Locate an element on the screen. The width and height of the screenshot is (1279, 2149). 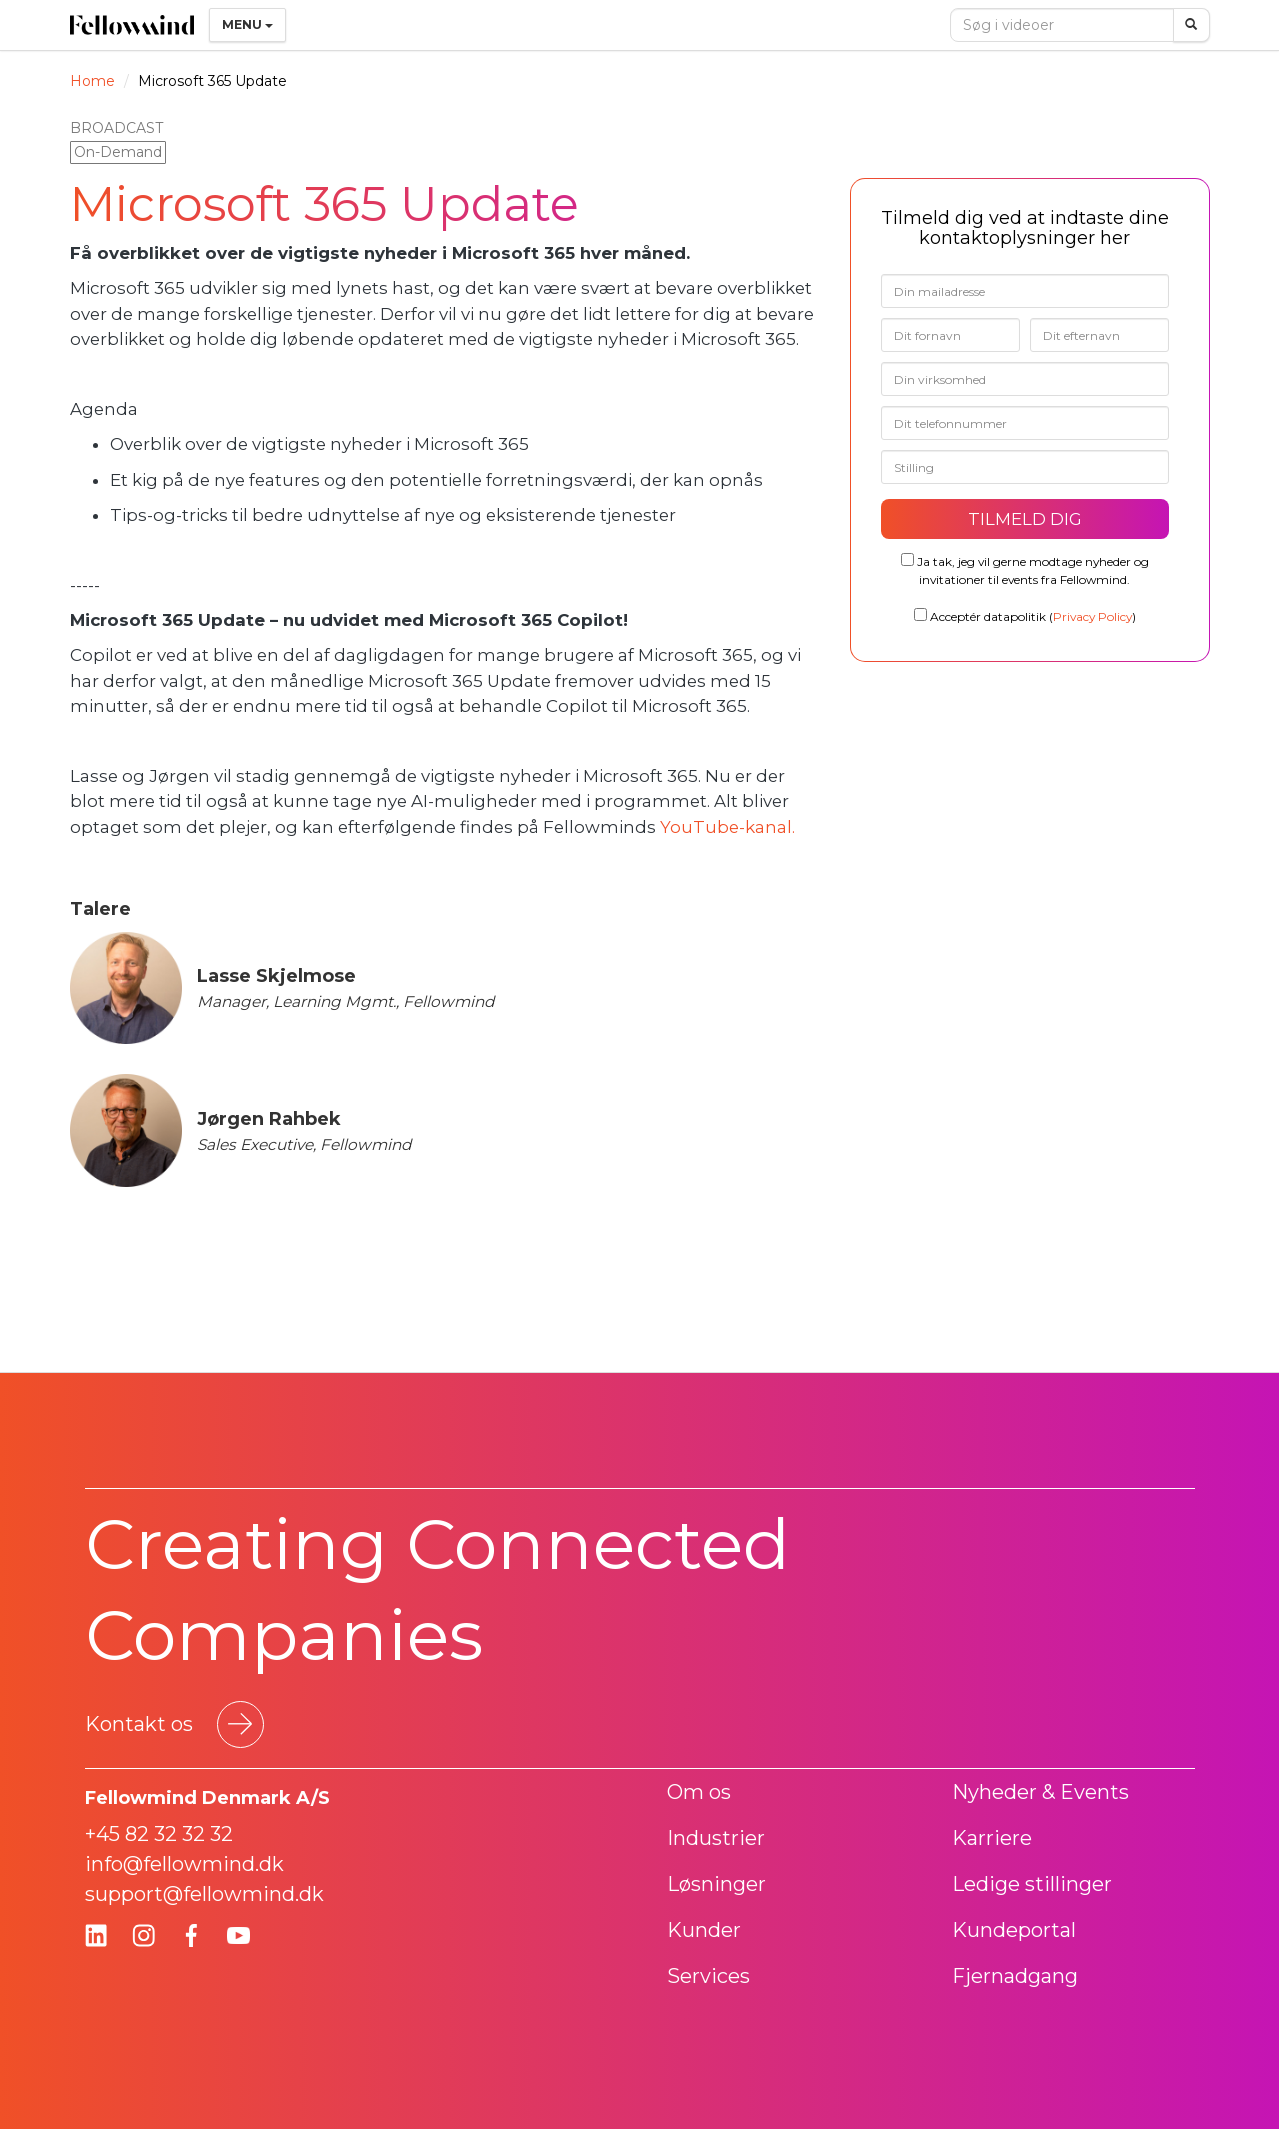
Services is located at coordinates (708, 1976).